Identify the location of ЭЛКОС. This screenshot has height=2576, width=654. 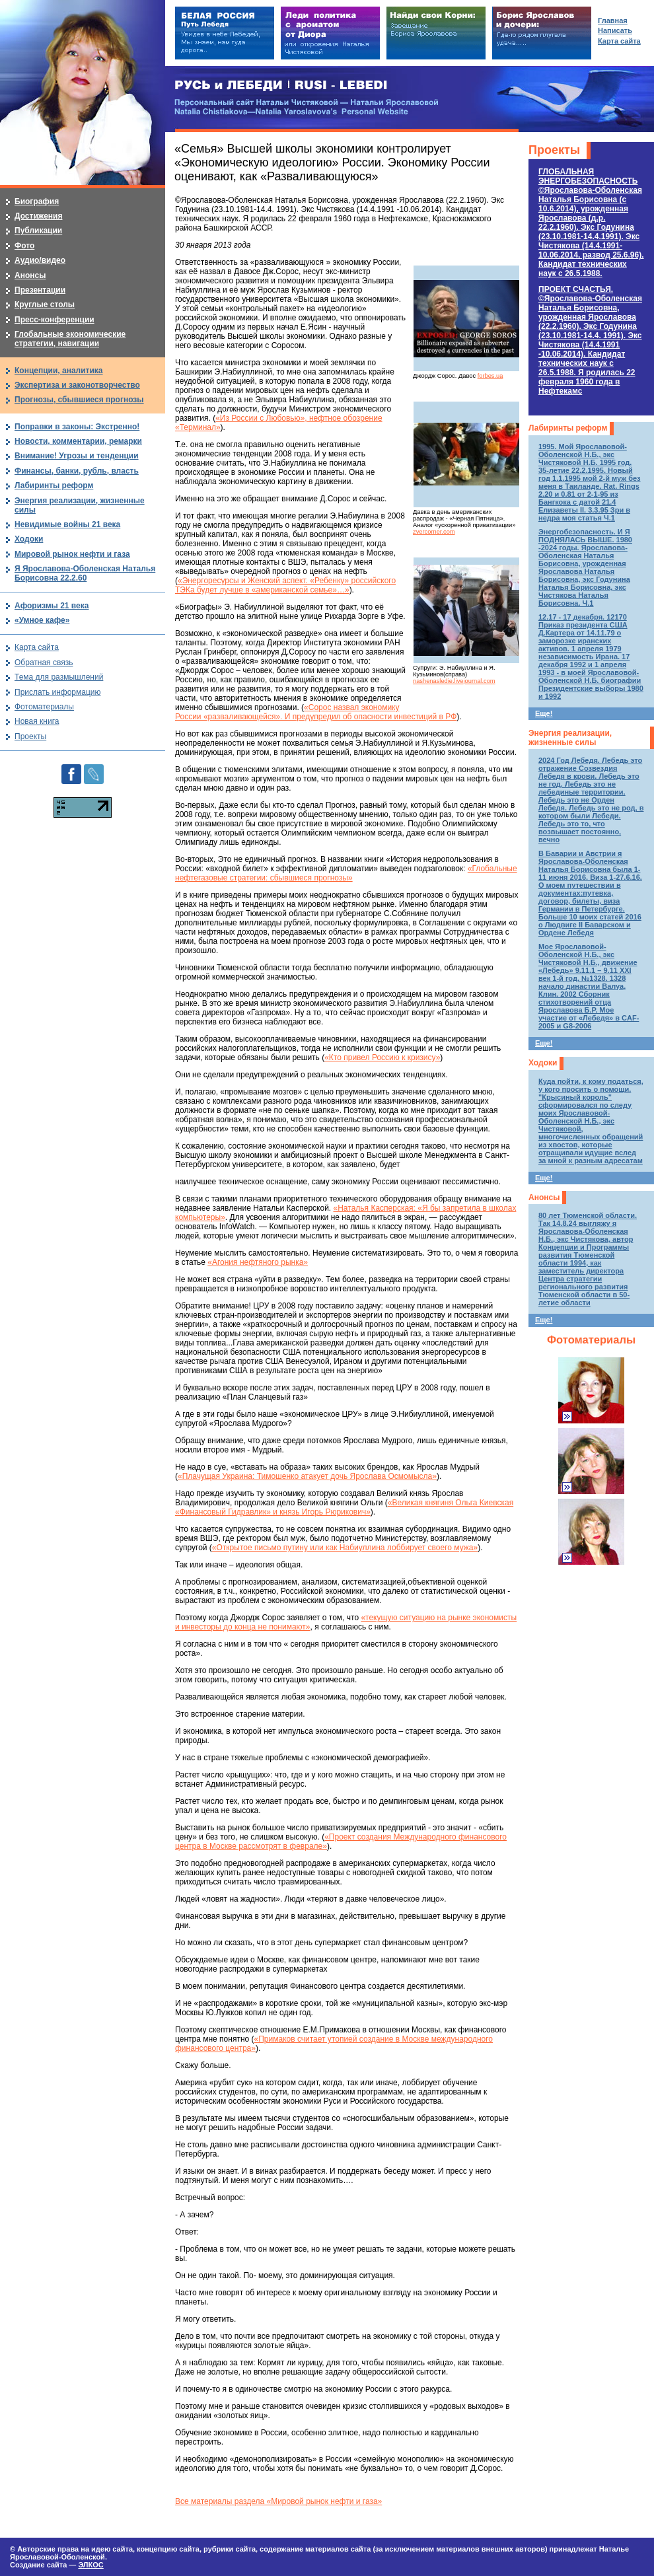
(90, 2565).